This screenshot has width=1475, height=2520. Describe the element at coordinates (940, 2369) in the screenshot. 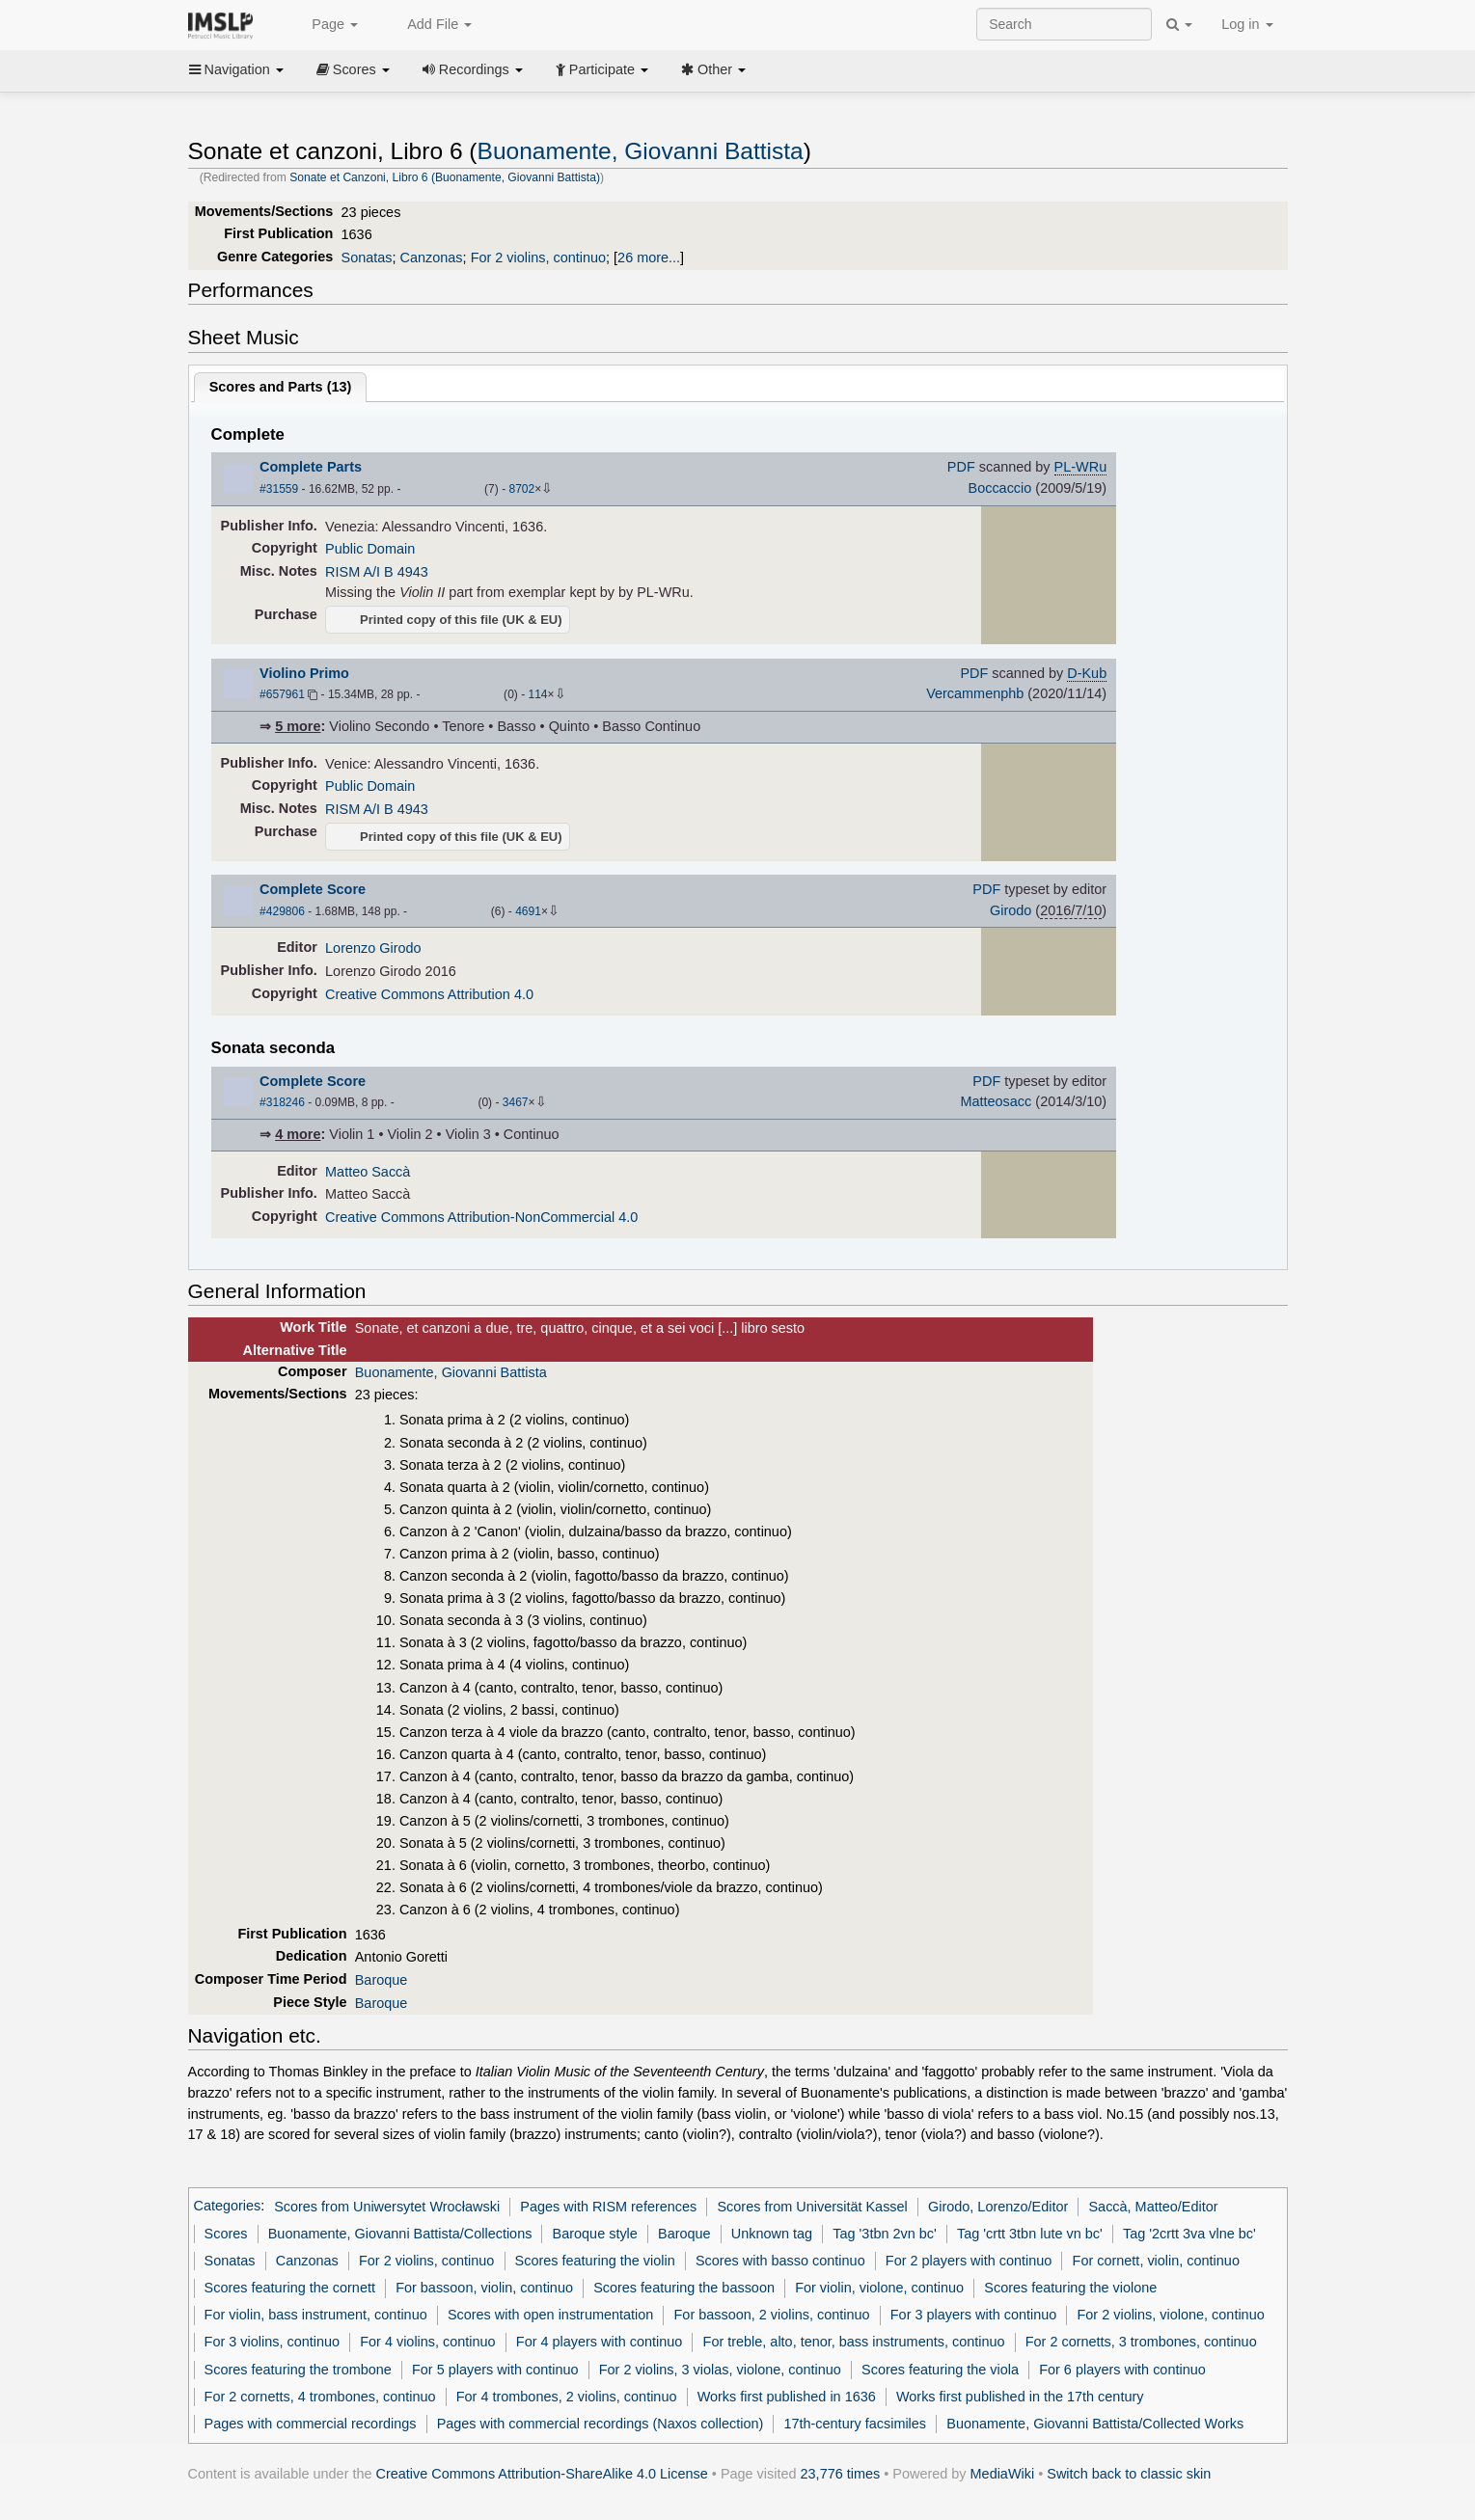

I see `Scores featuring the viola` at that location.